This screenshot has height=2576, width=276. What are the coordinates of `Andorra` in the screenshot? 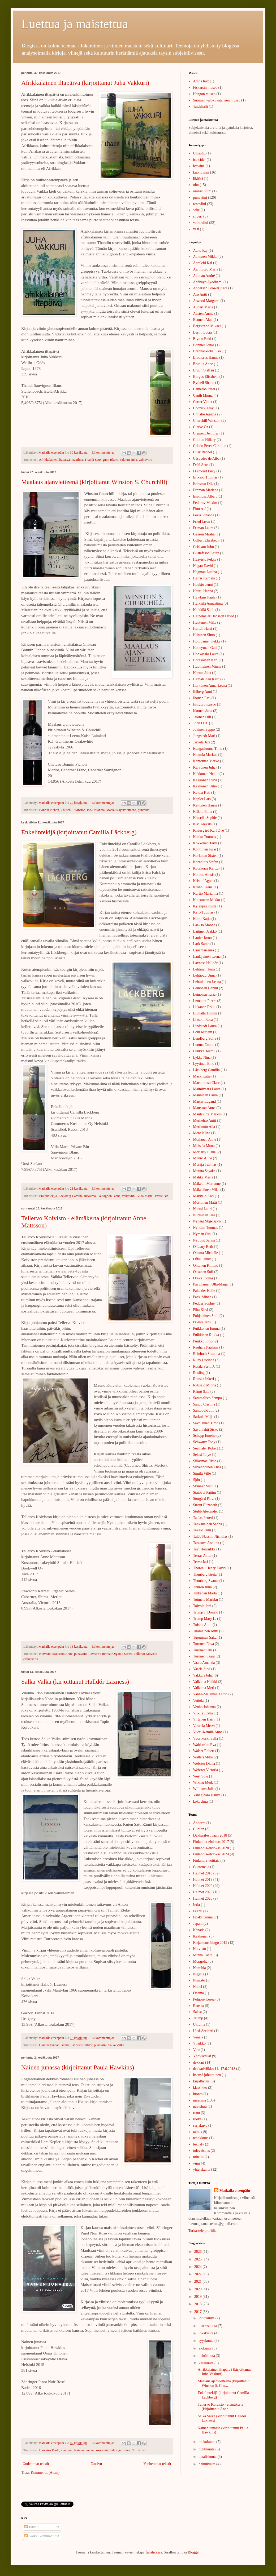 It's located at (199, 1823).